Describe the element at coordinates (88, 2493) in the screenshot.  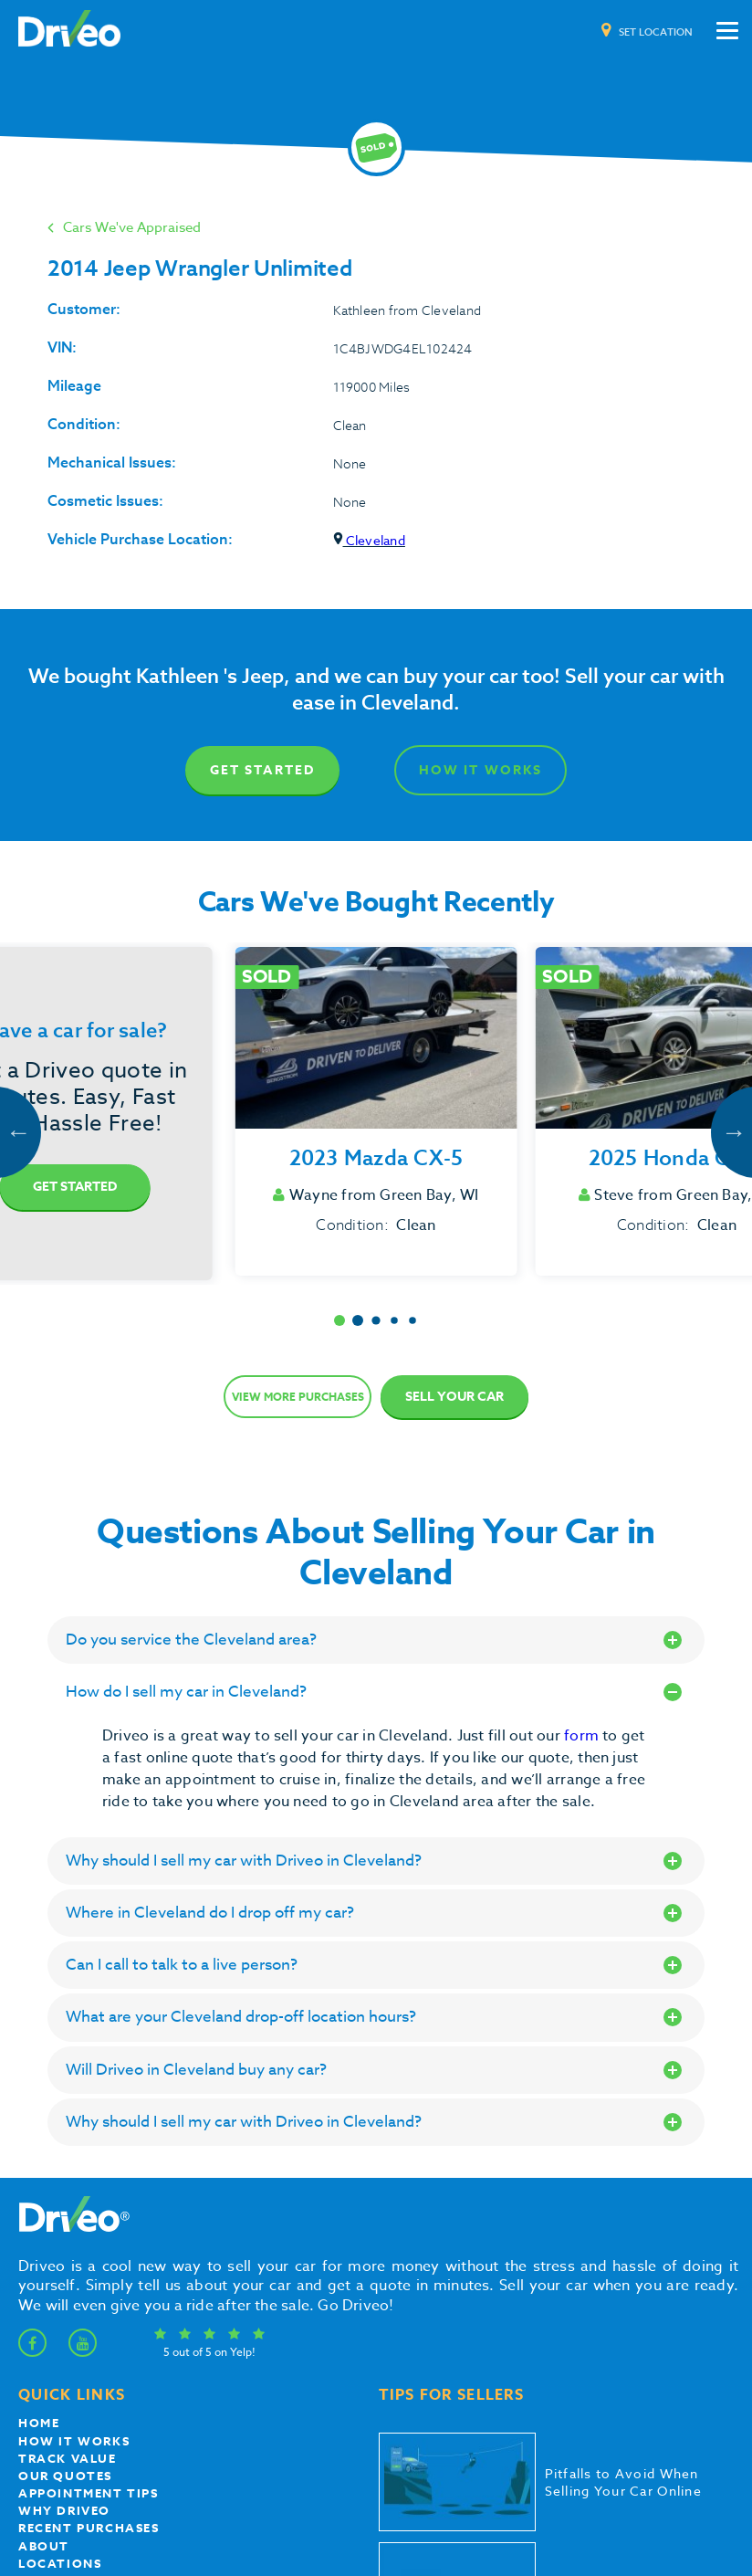
I see `appointment tips` at that location.